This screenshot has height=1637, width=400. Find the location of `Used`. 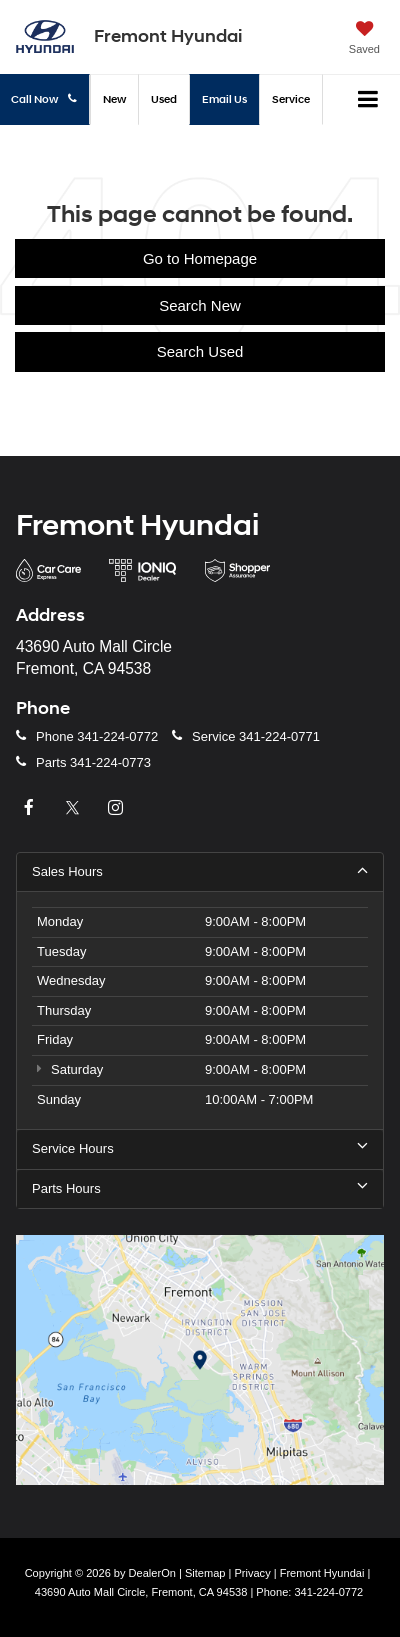

Used is located at coordinates (164, 99).